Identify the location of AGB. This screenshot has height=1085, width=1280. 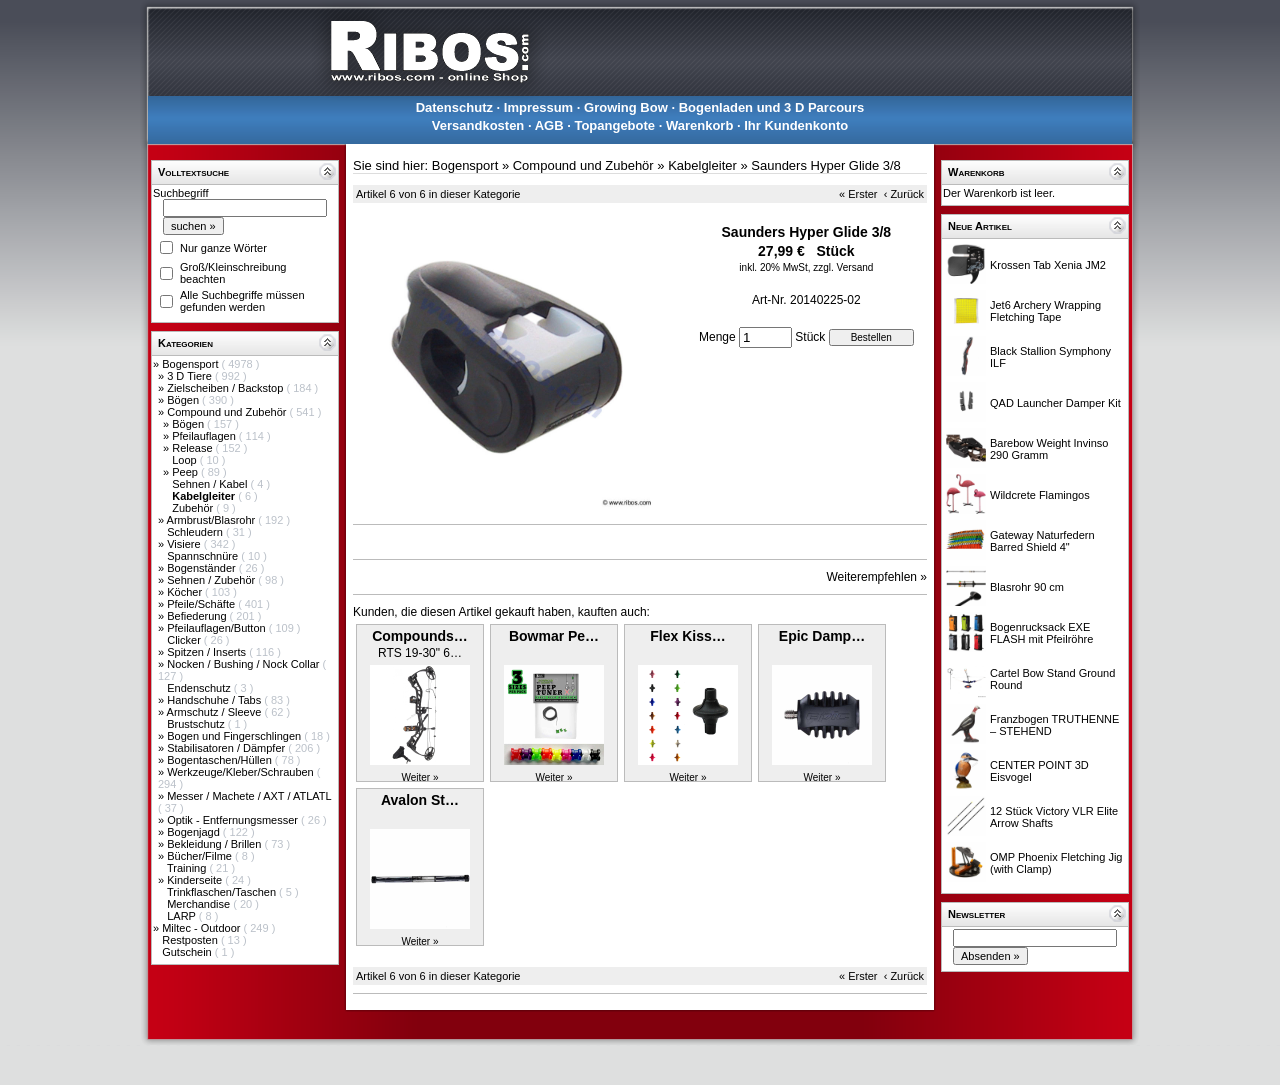
(549, 125).